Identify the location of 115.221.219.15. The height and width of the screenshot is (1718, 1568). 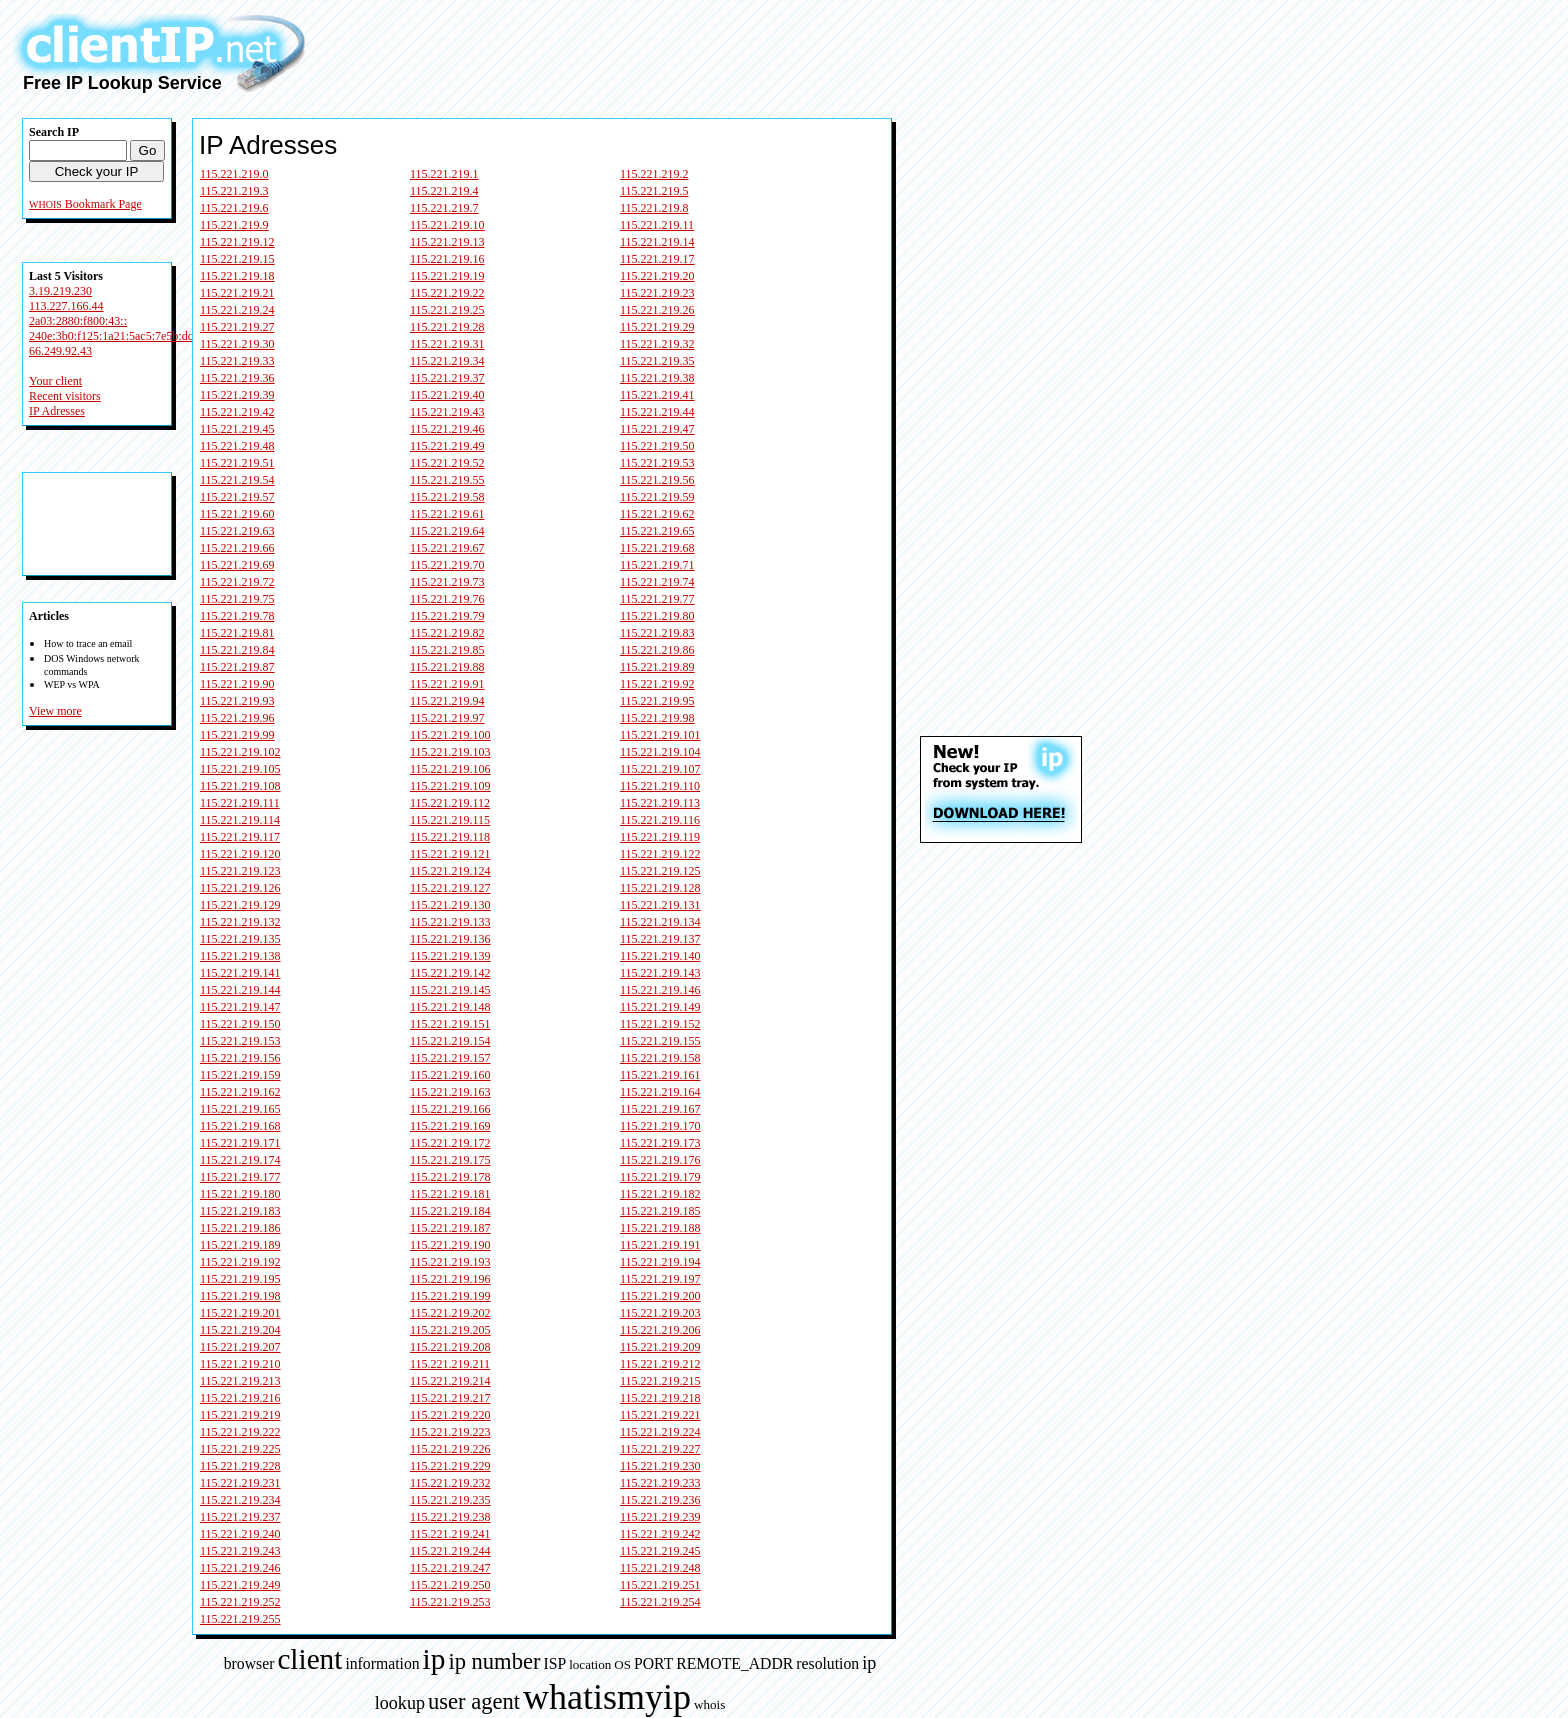
(237, 259).